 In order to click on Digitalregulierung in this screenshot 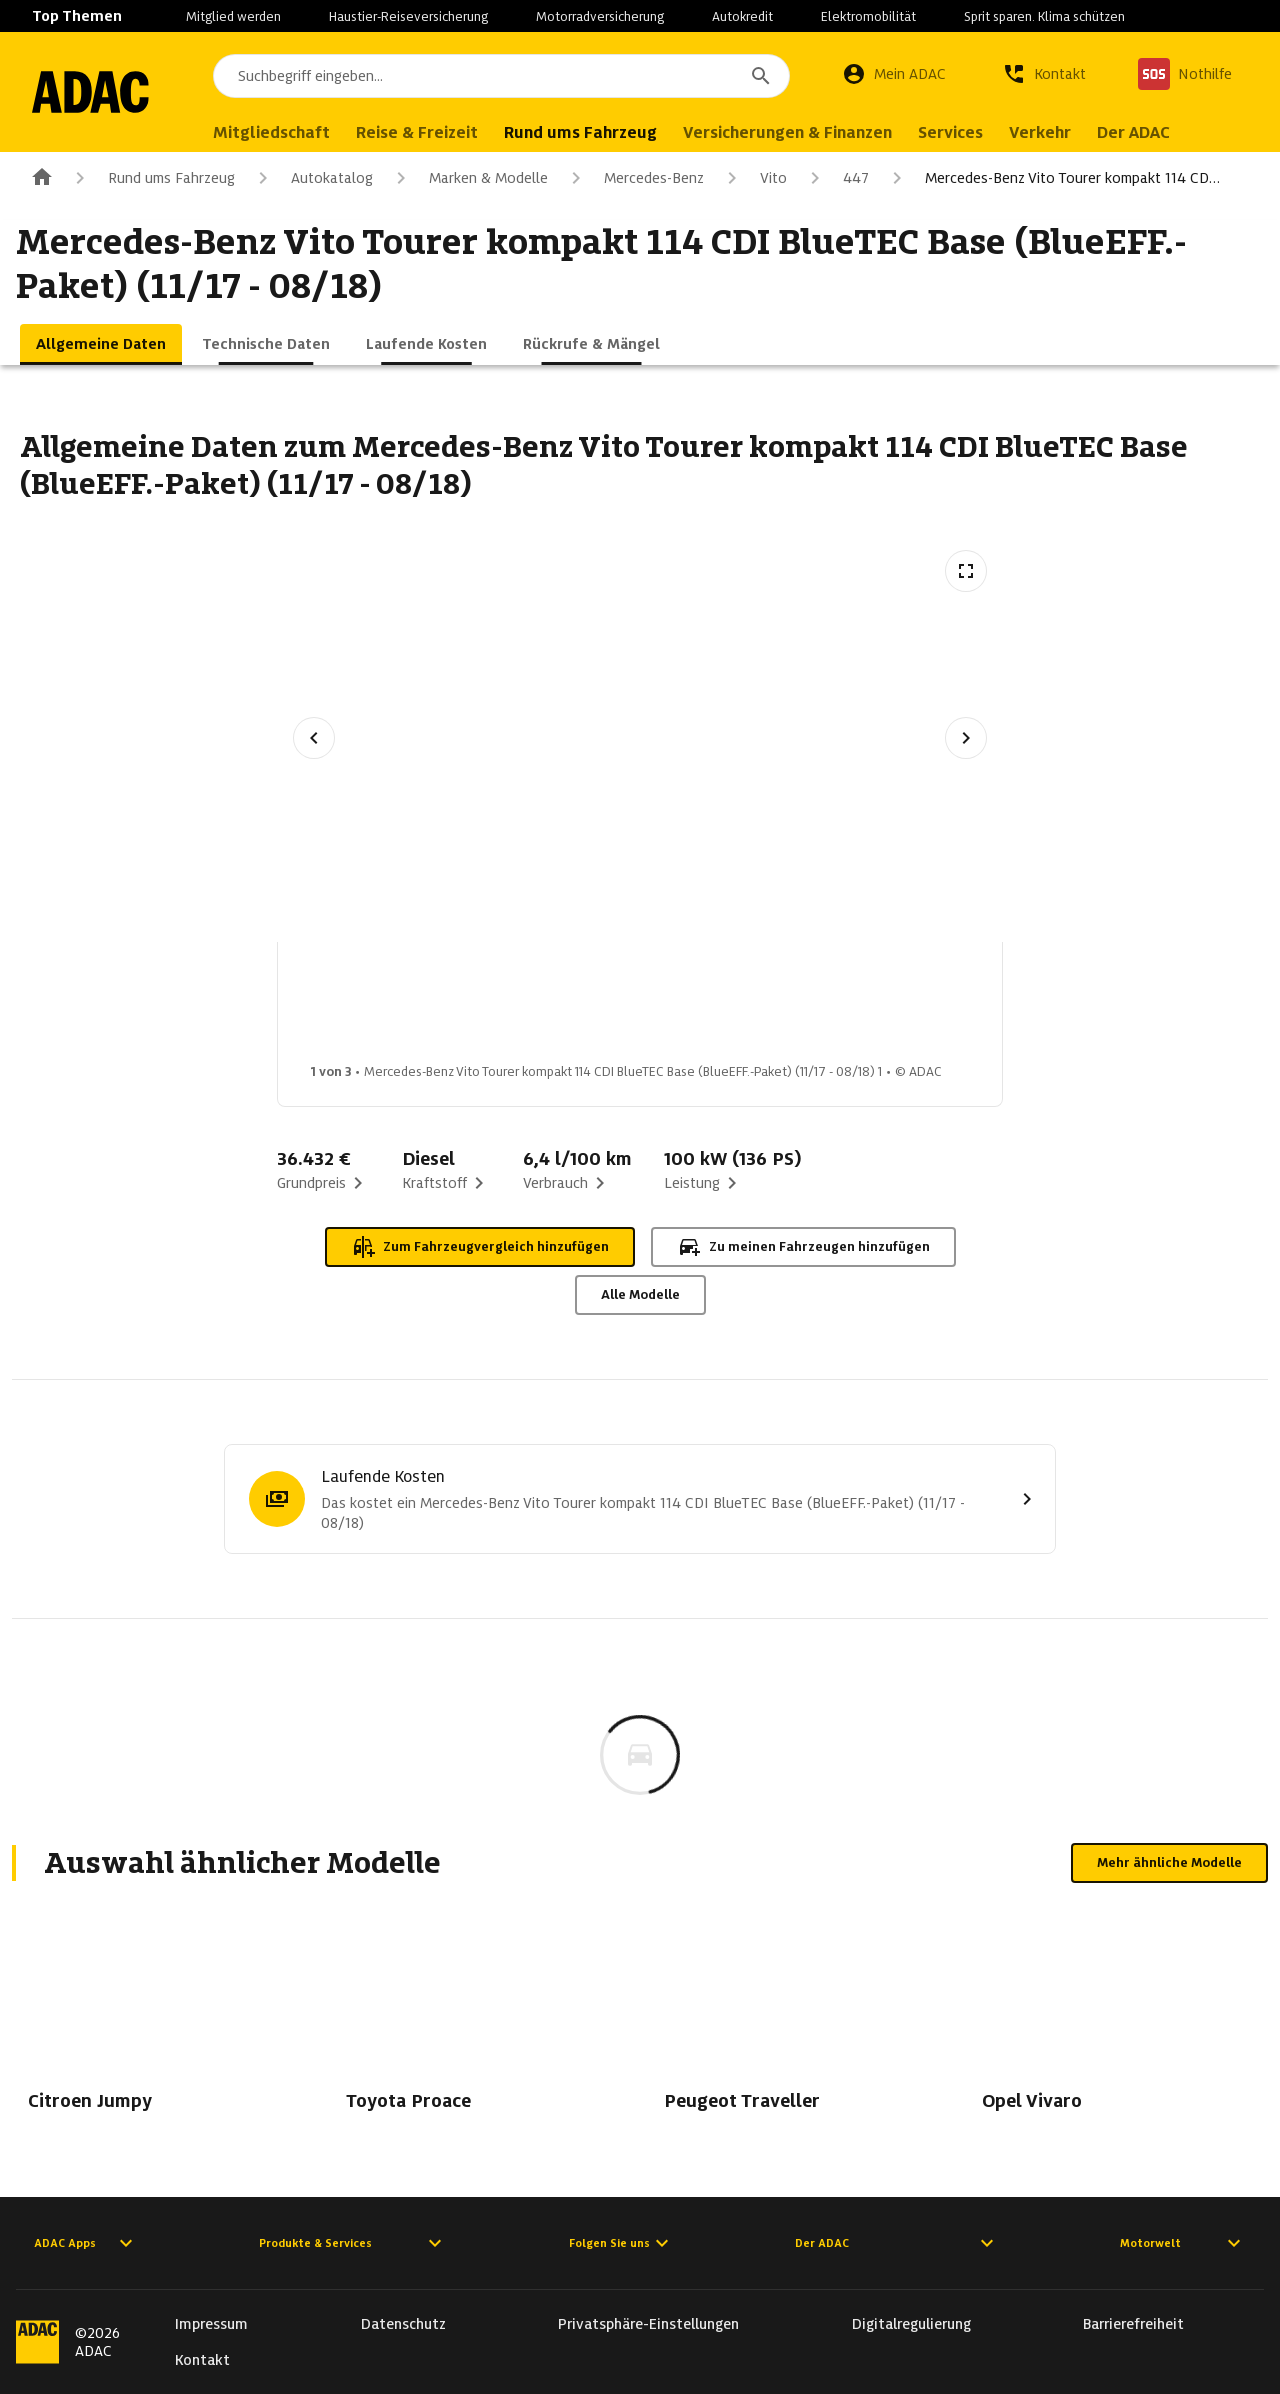, I will do `click(911, 2324)`.